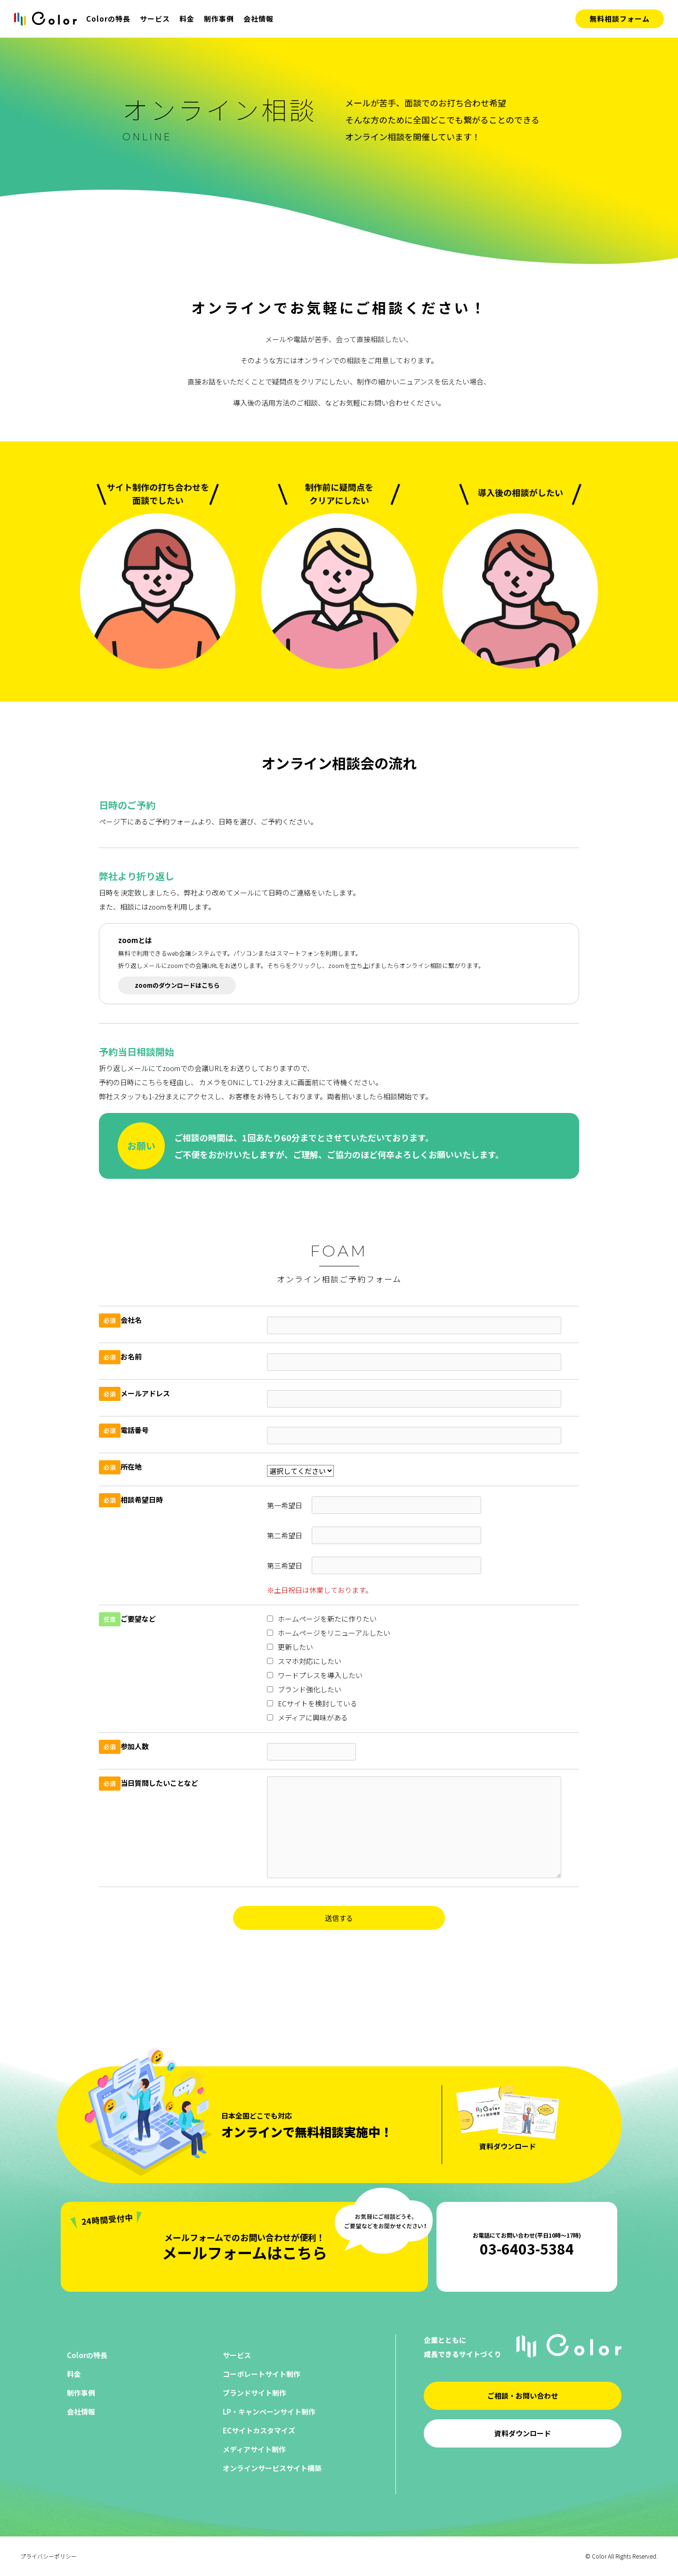 The width and height of the screenshot is (678, 2576). I want to click on 無料相談フォーム, so click(619, 19).